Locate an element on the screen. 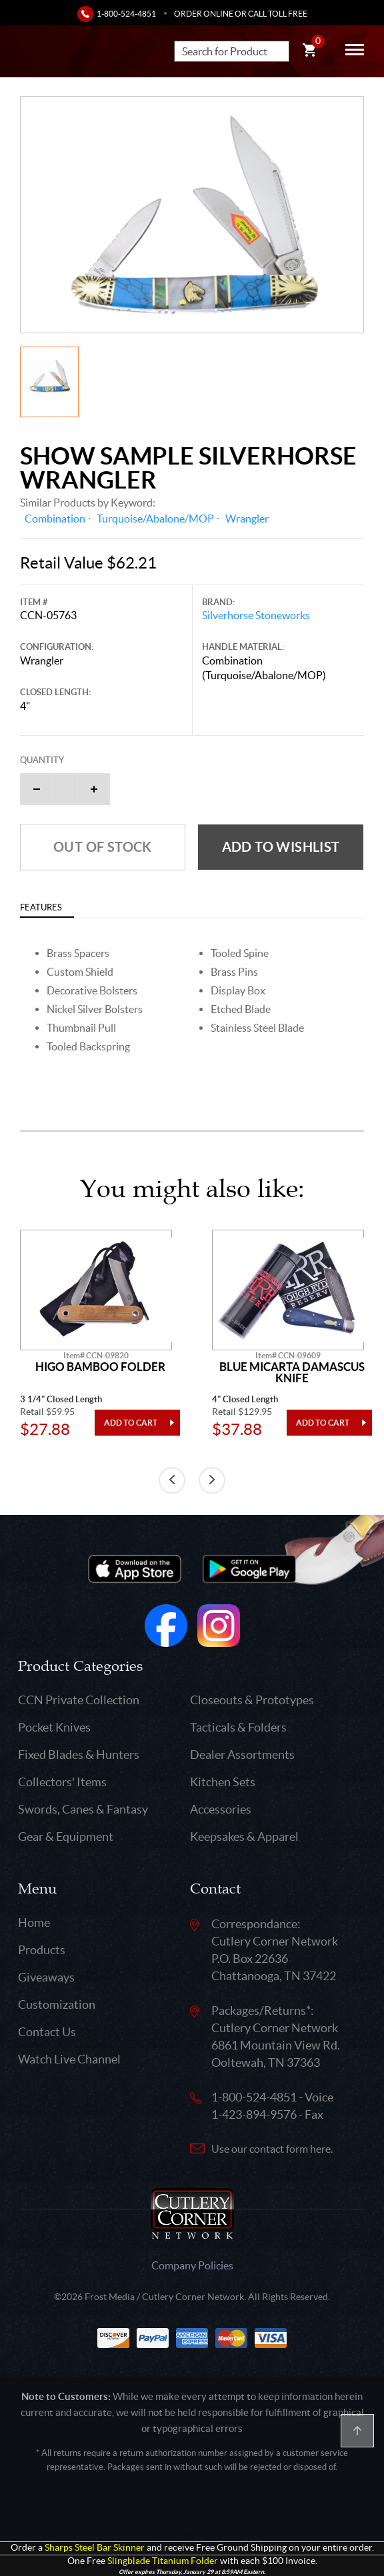 Image resolution: width=384 pixels, height=2576 pixels. Blue Micarta Damascus Knife is located at coordinates (292, 1372).